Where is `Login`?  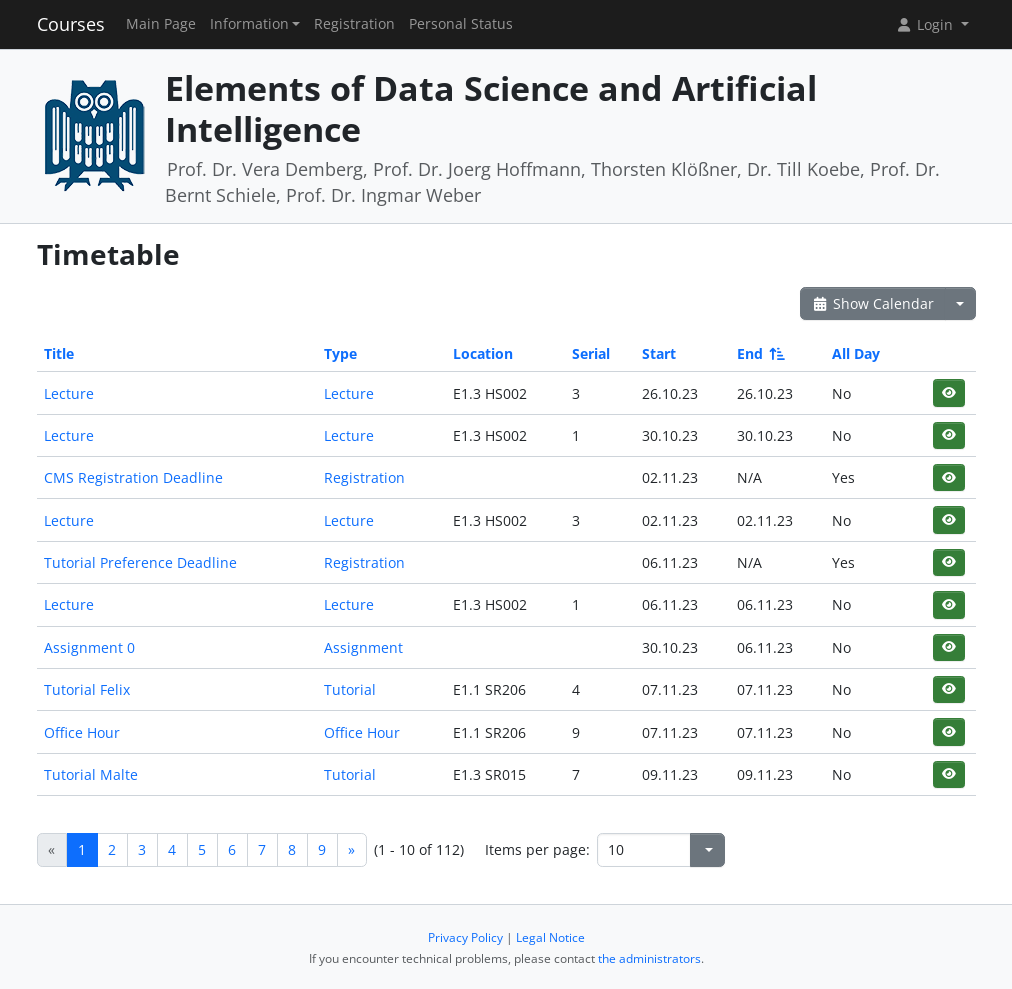 Login is located at coordinates (926, 24).